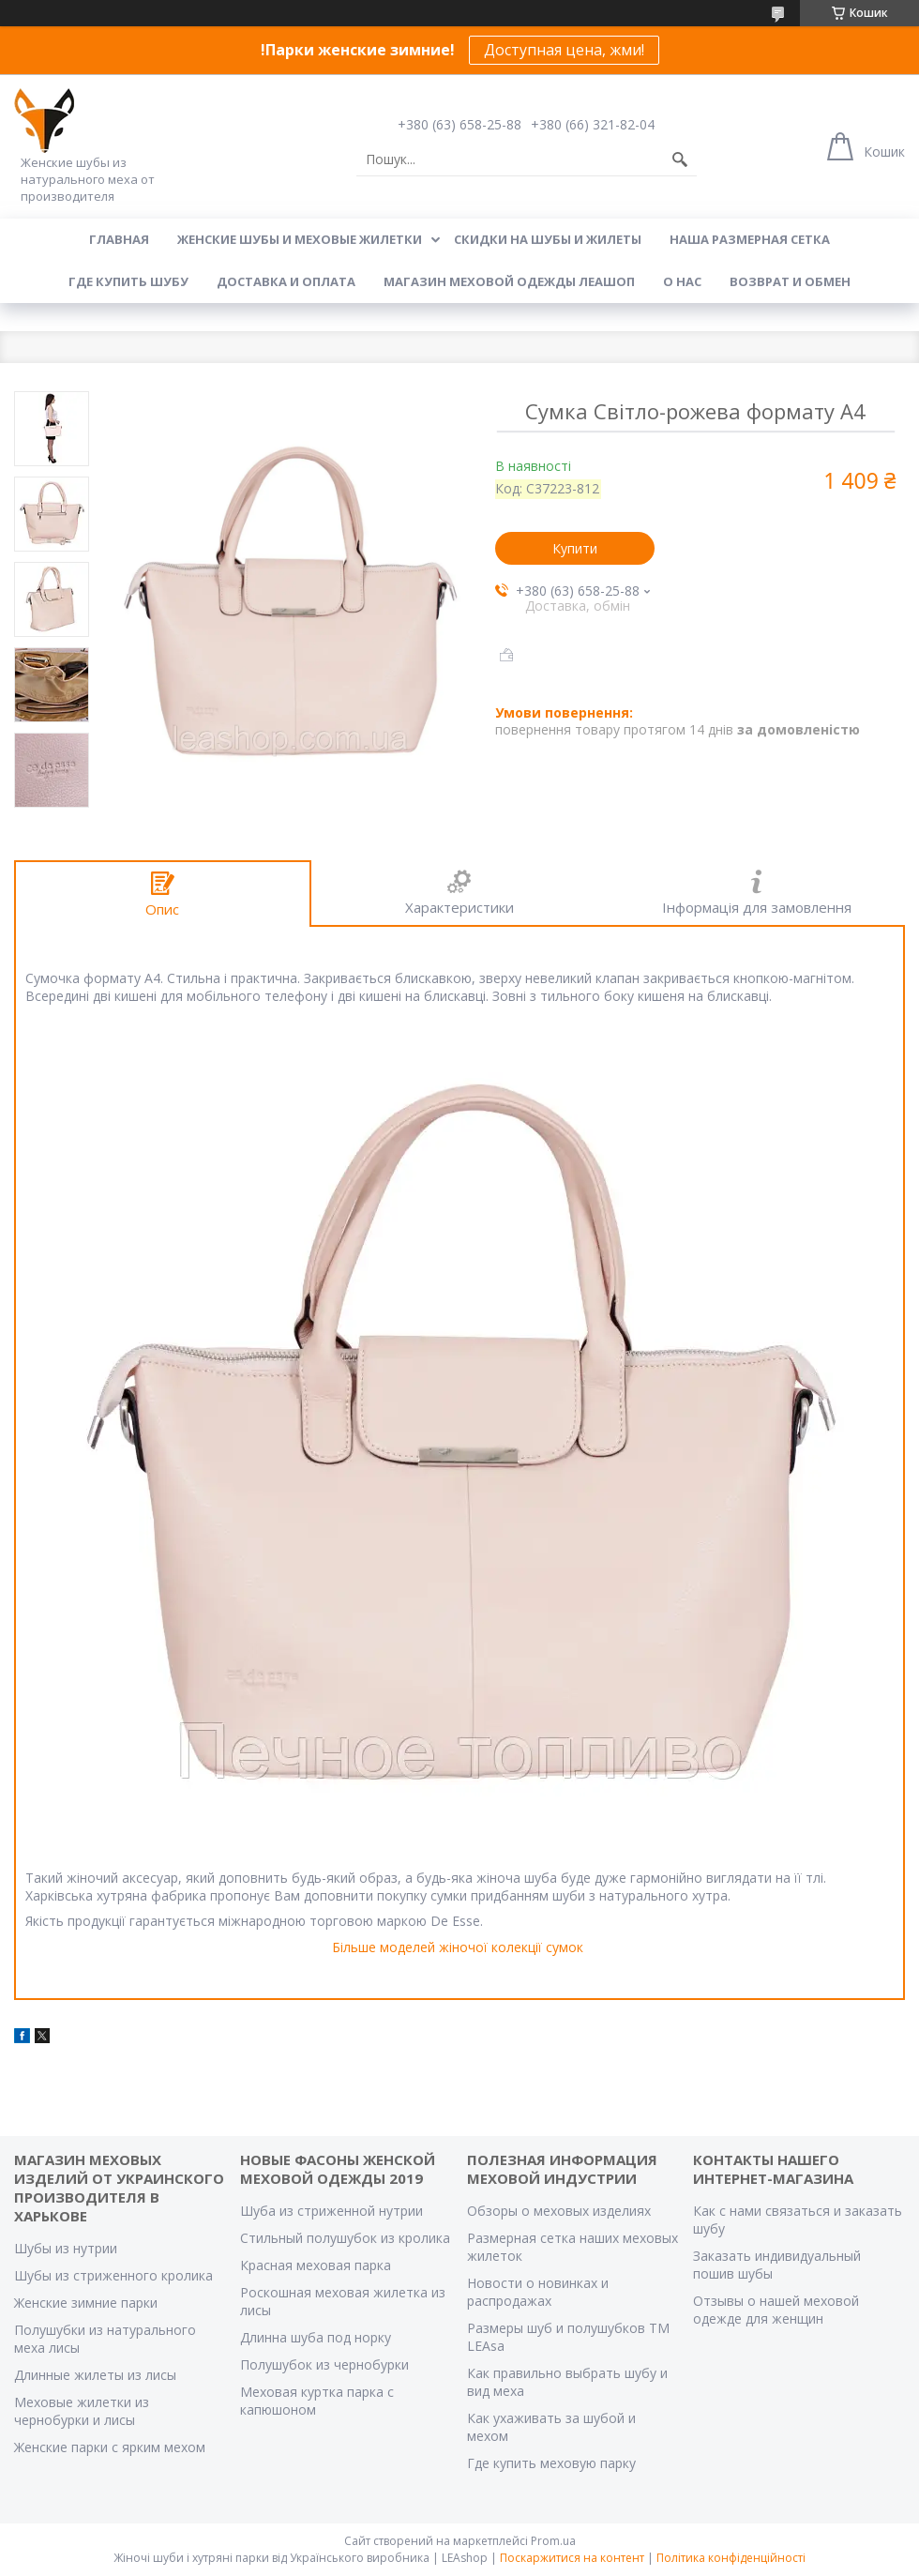  Describe the element at coordinates (128, 281) in the screenshot. I see `Где купить шубу` at that location.